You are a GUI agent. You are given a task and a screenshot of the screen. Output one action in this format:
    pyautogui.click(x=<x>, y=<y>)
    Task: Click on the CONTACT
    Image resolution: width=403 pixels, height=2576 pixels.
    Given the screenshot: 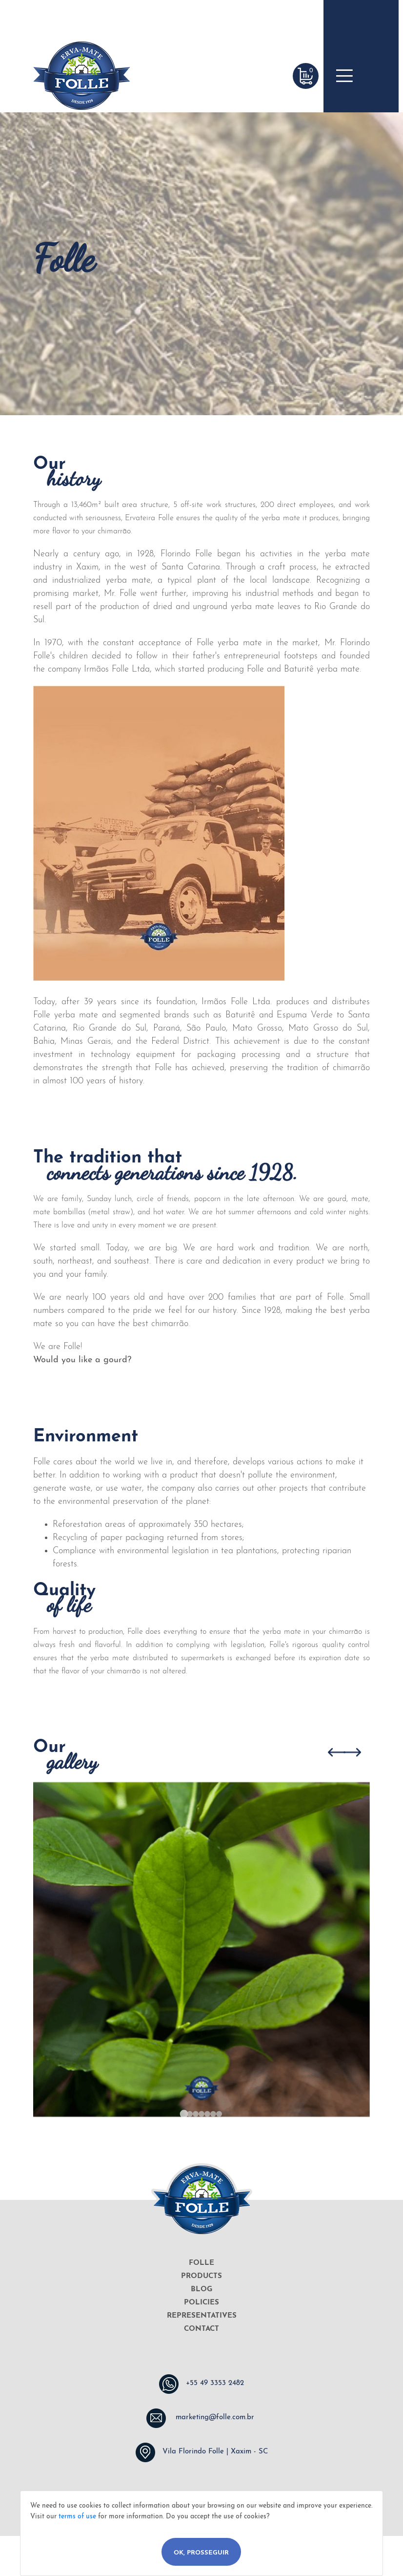 What is the action you would take?
    pyautogui.click(x=201, y=2329)
    